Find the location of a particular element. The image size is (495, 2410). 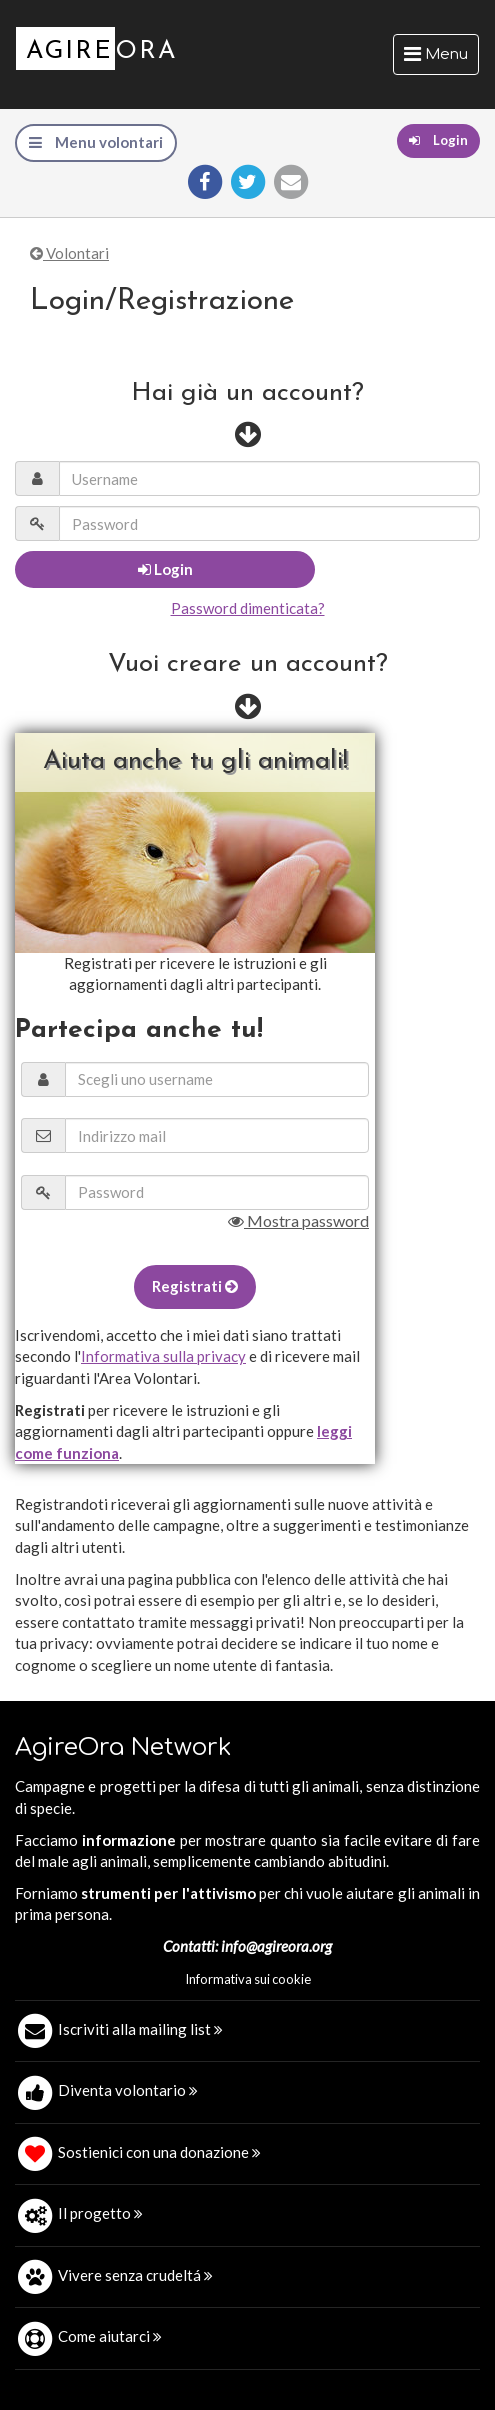

Menu is located at coordinates (441, 59).